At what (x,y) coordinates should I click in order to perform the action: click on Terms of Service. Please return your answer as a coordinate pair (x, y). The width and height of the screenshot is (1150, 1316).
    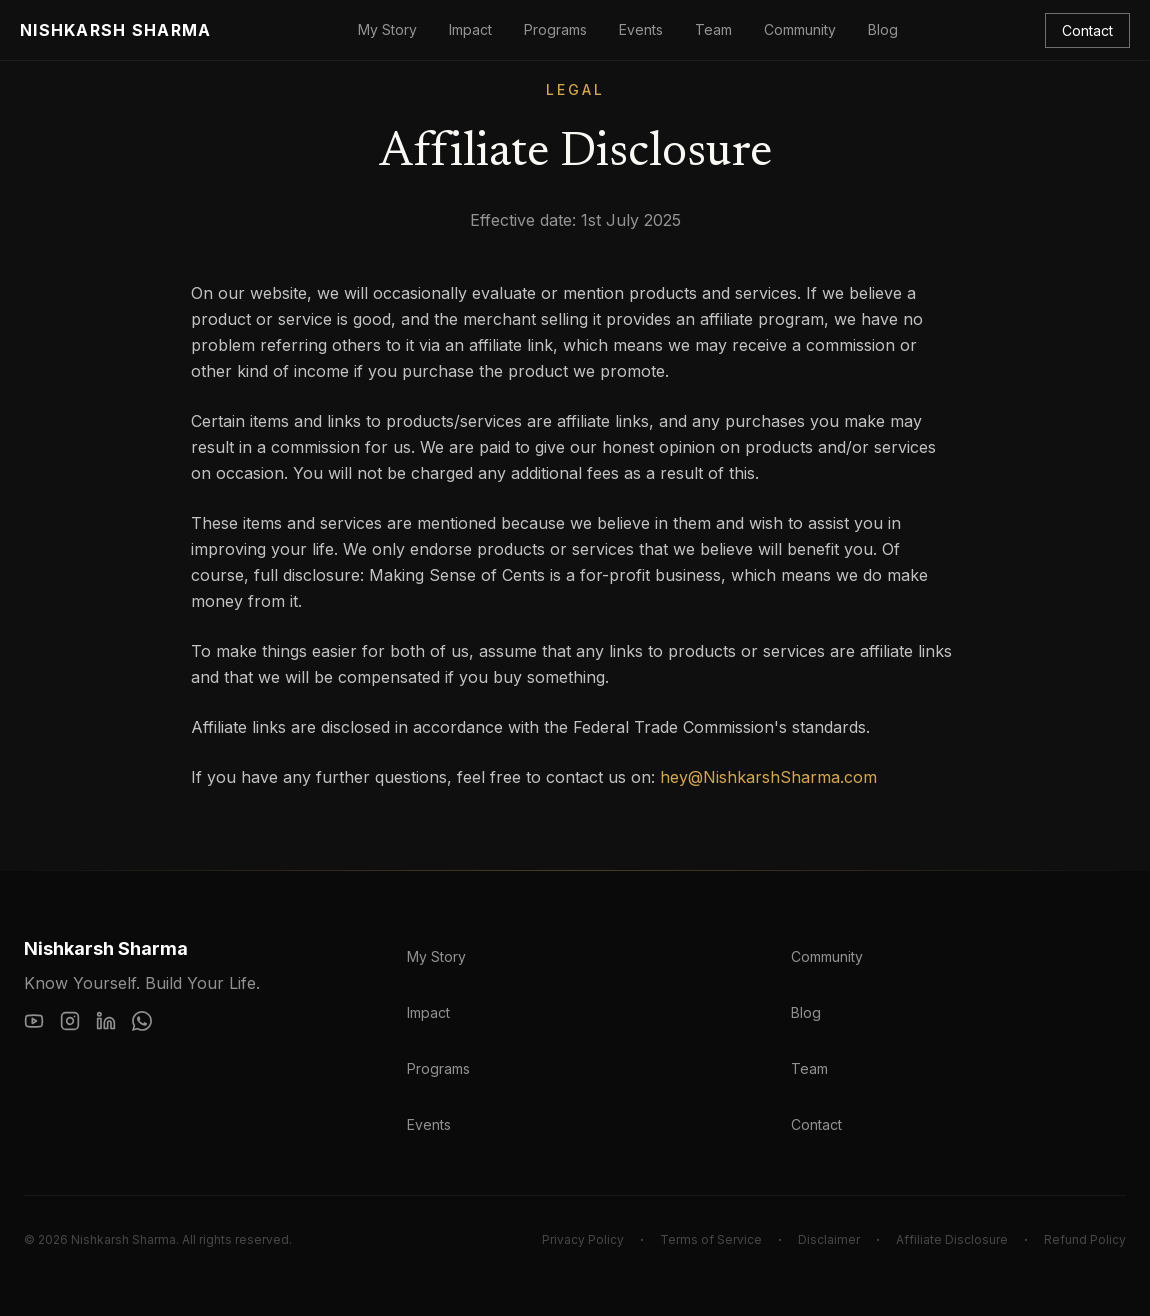
    Looking at the image, I should click on (711, 1239).